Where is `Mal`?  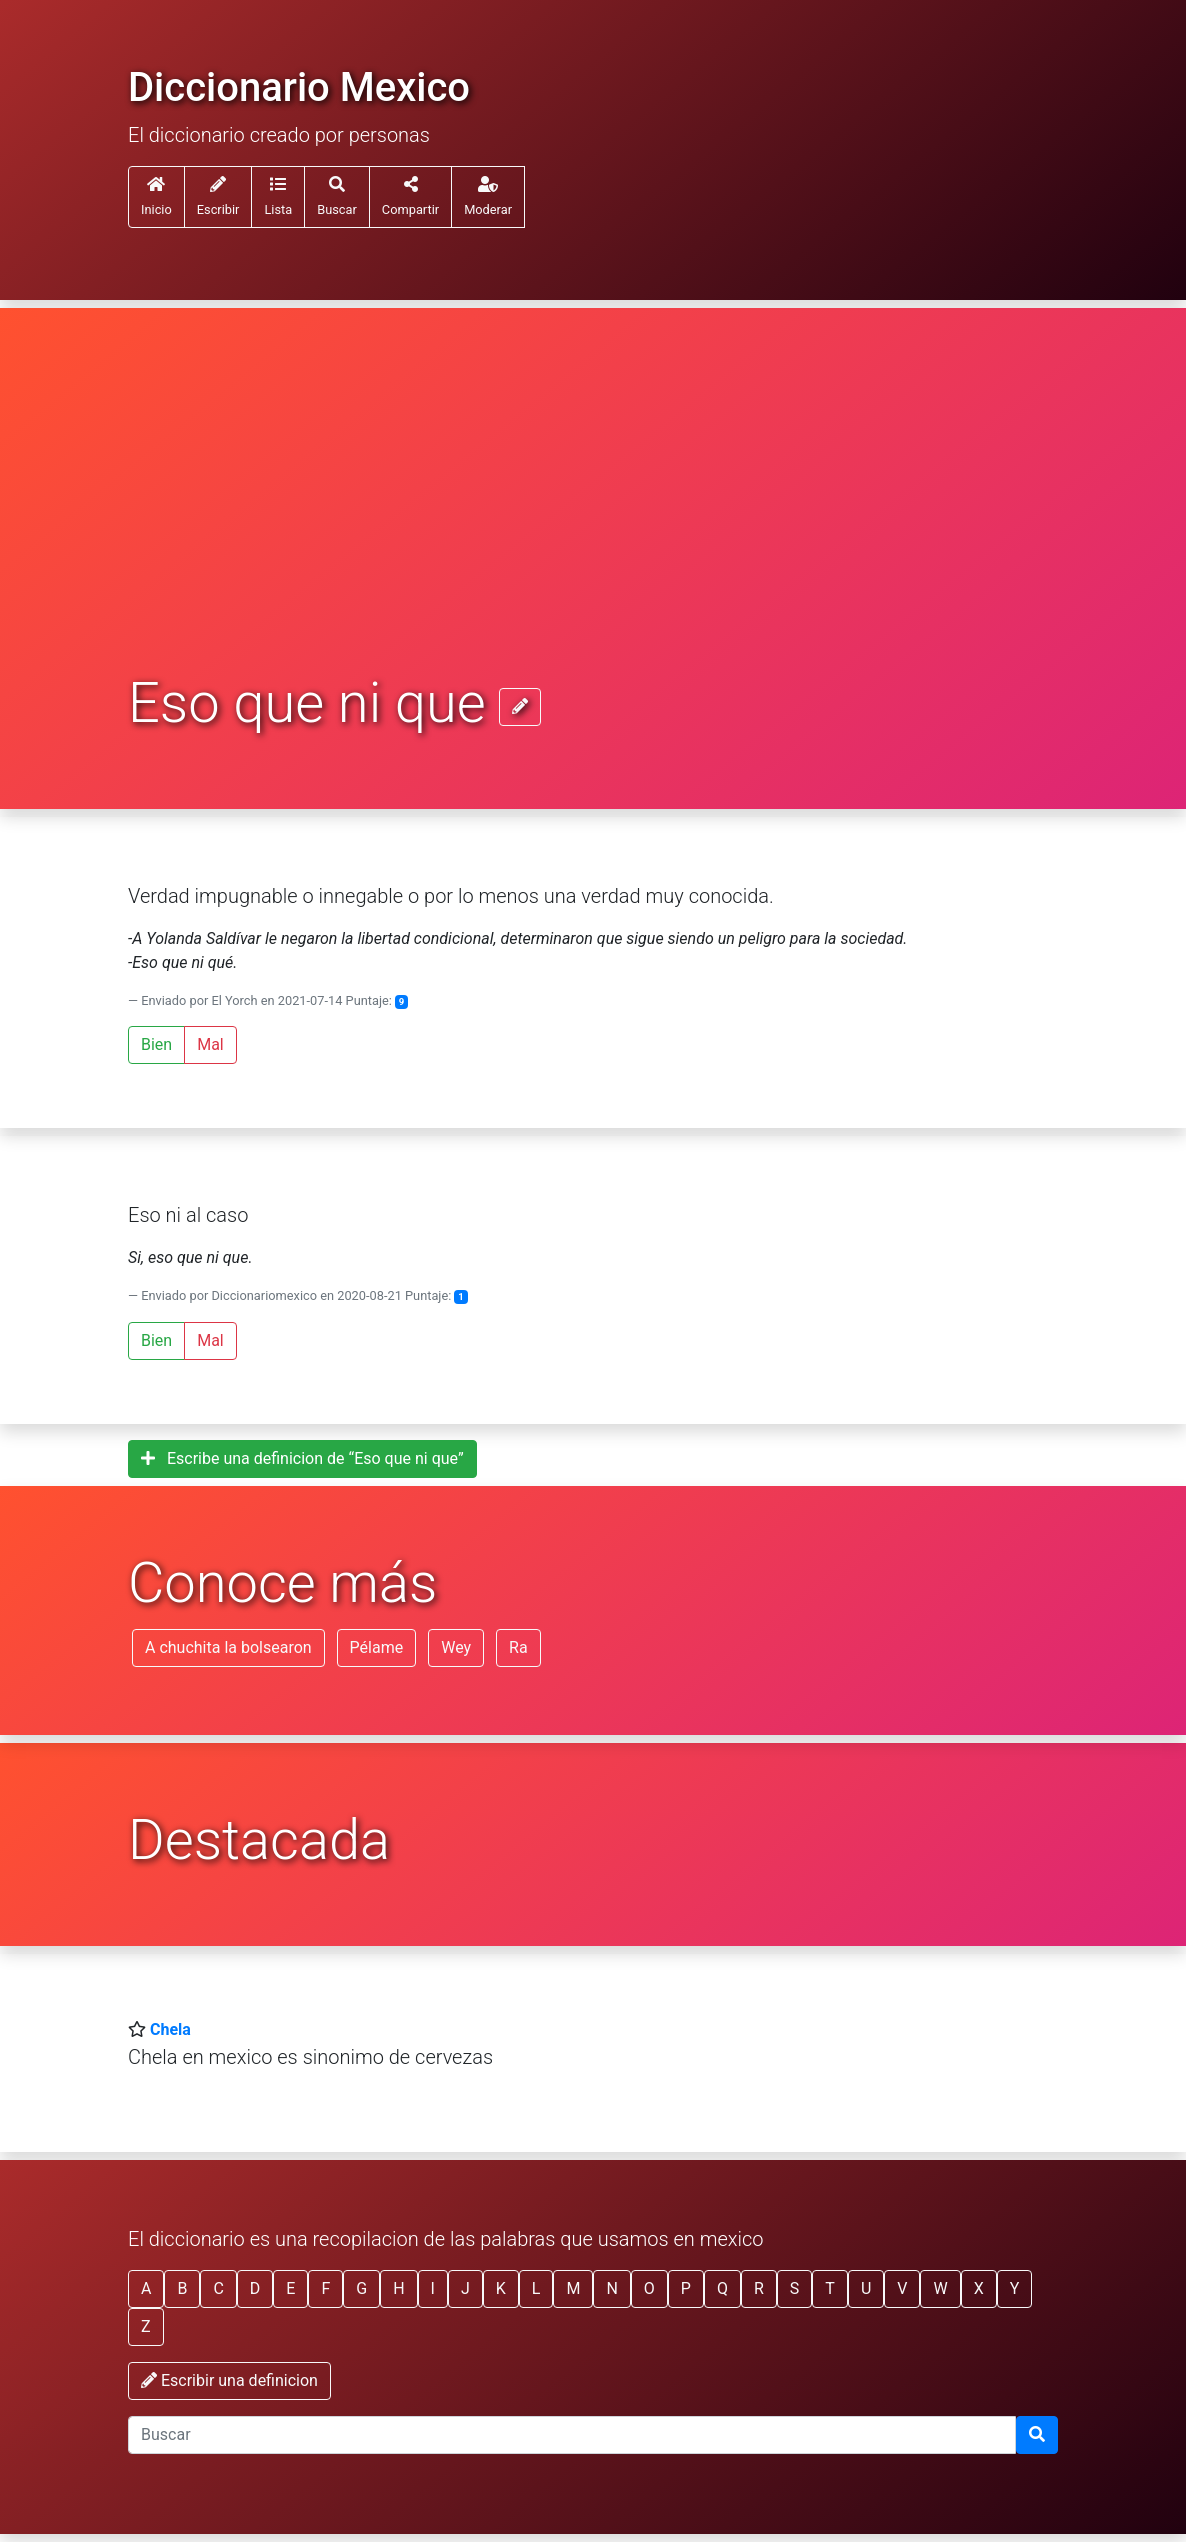 Mal is located at coordinates (210, 1044).